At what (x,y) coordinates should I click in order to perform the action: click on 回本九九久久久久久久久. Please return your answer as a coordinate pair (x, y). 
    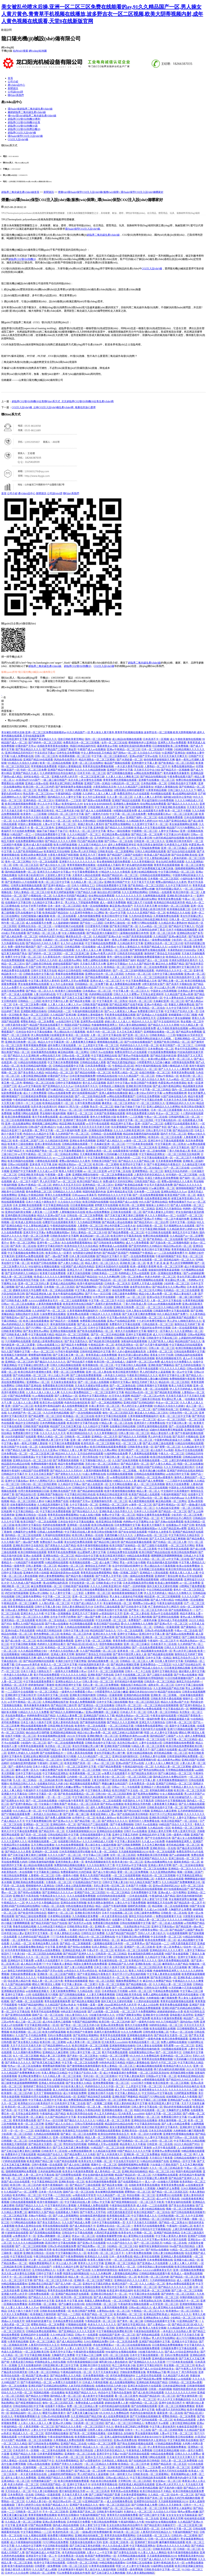
    Looking at the image, I should click on (89, 967).